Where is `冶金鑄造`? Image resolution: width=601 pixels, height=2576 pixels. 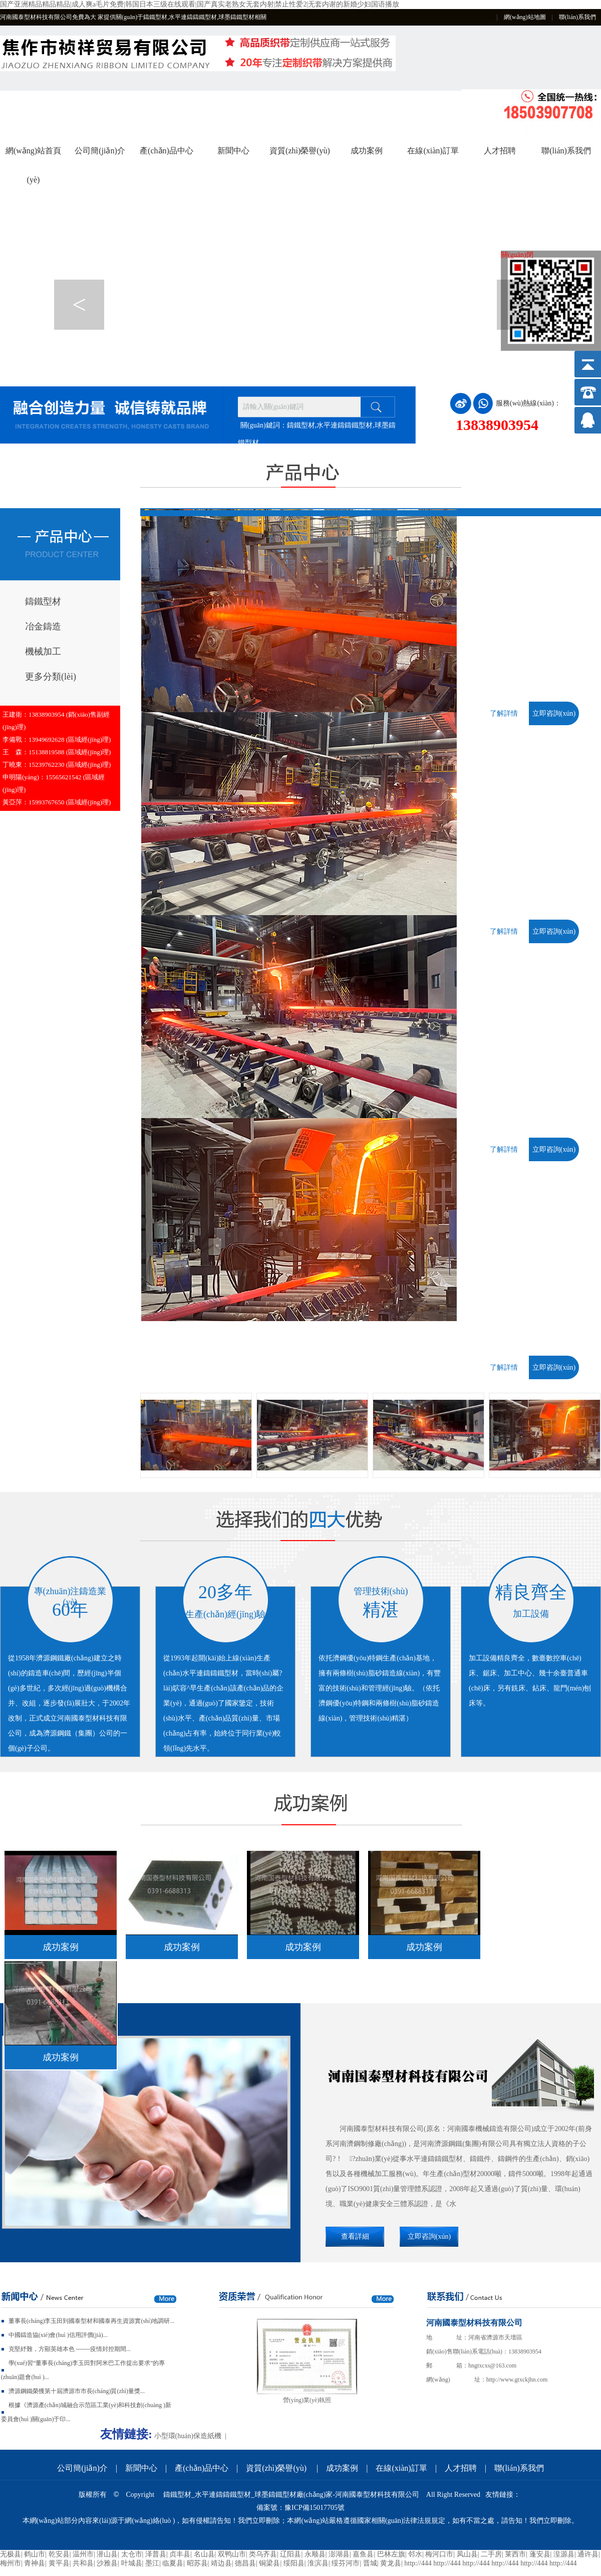
冶金鑄造 is located at coordinates (43, 626).